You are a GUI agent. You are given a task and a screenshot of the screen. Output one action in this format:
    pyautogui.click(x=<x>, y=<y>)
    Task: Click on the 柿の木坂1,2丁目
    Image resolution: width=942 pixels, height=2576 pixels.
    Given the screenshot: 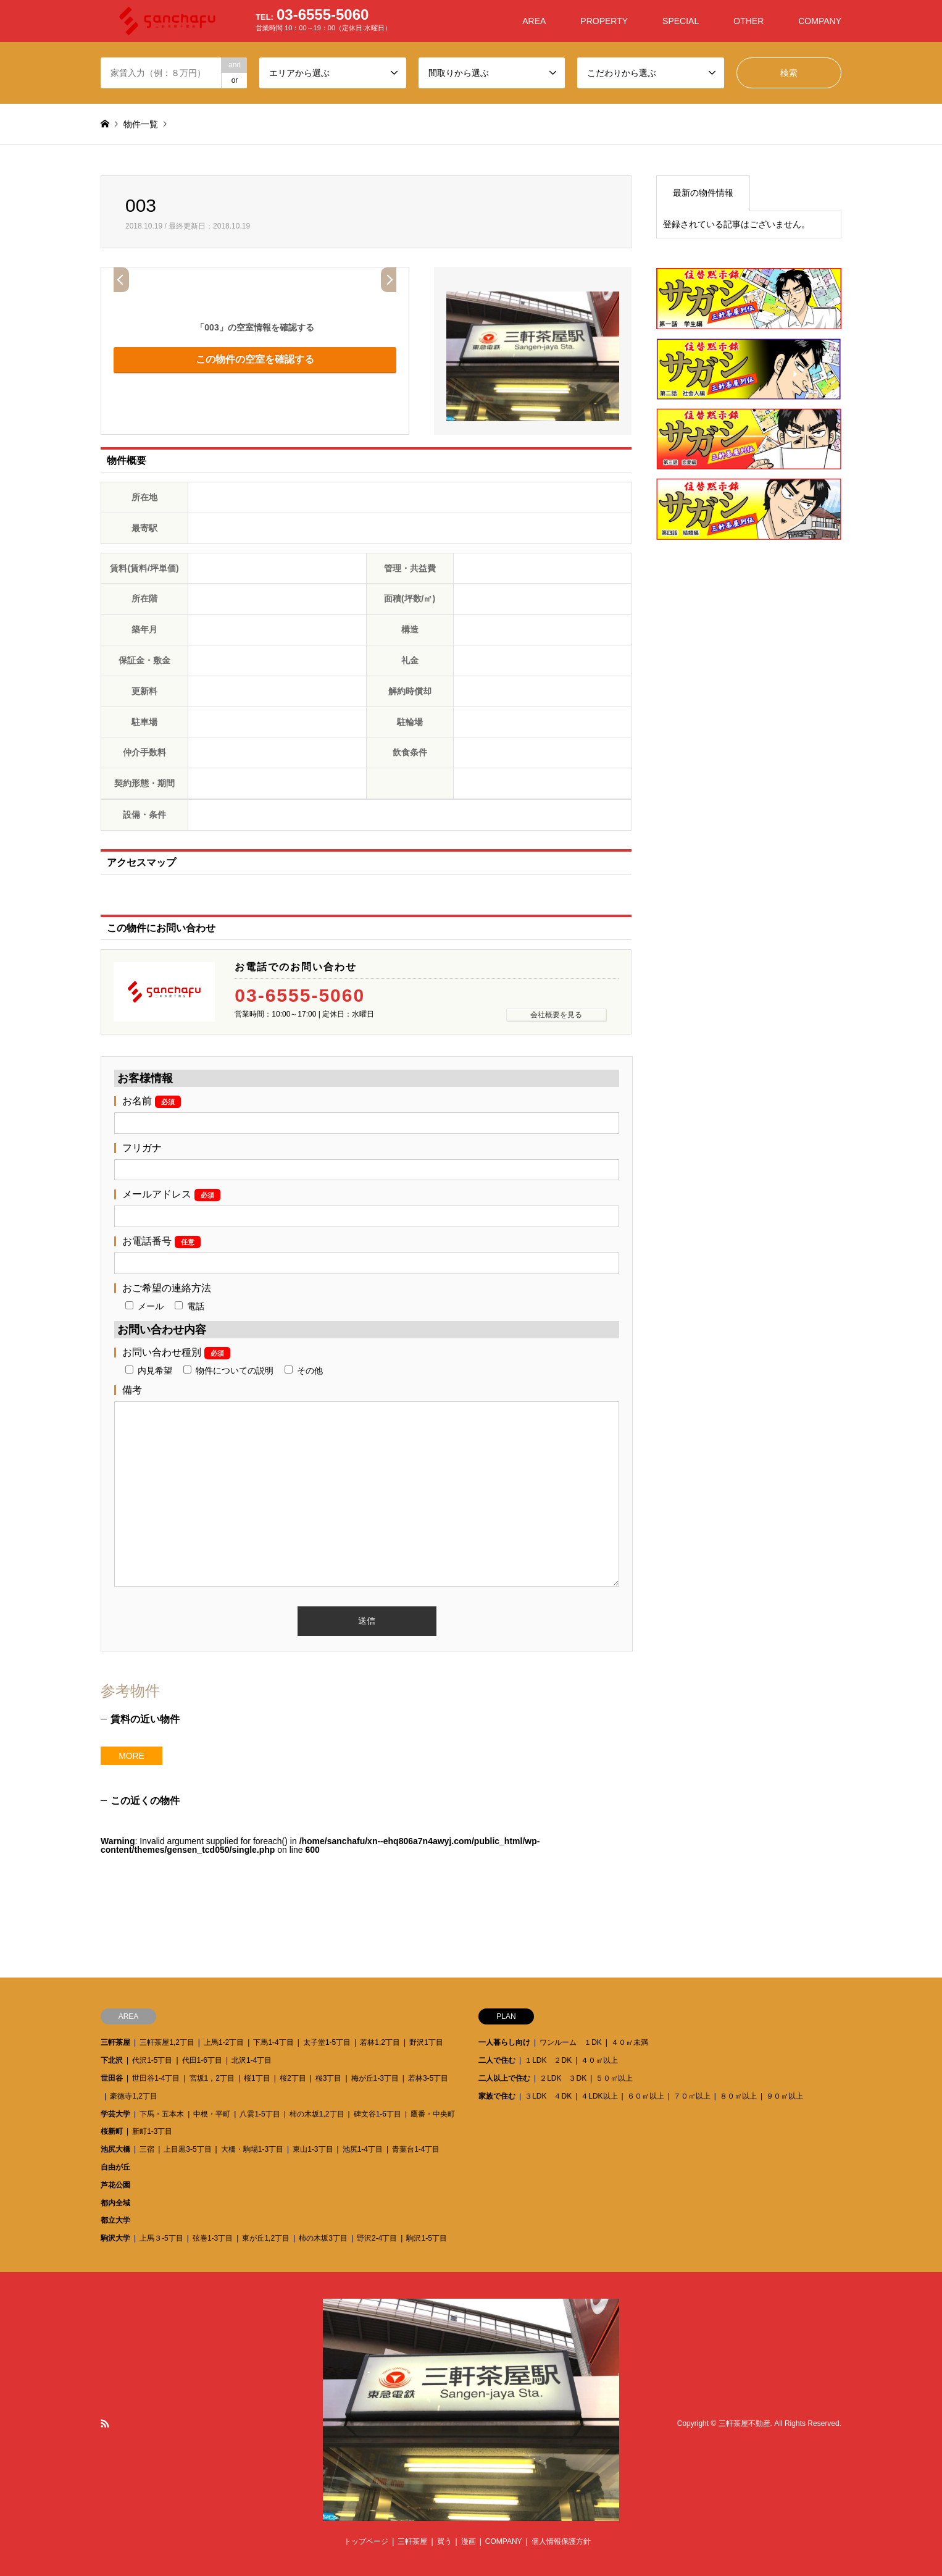 What is the action you would take?
    pyautogui.click(x=317, y=2114)
    